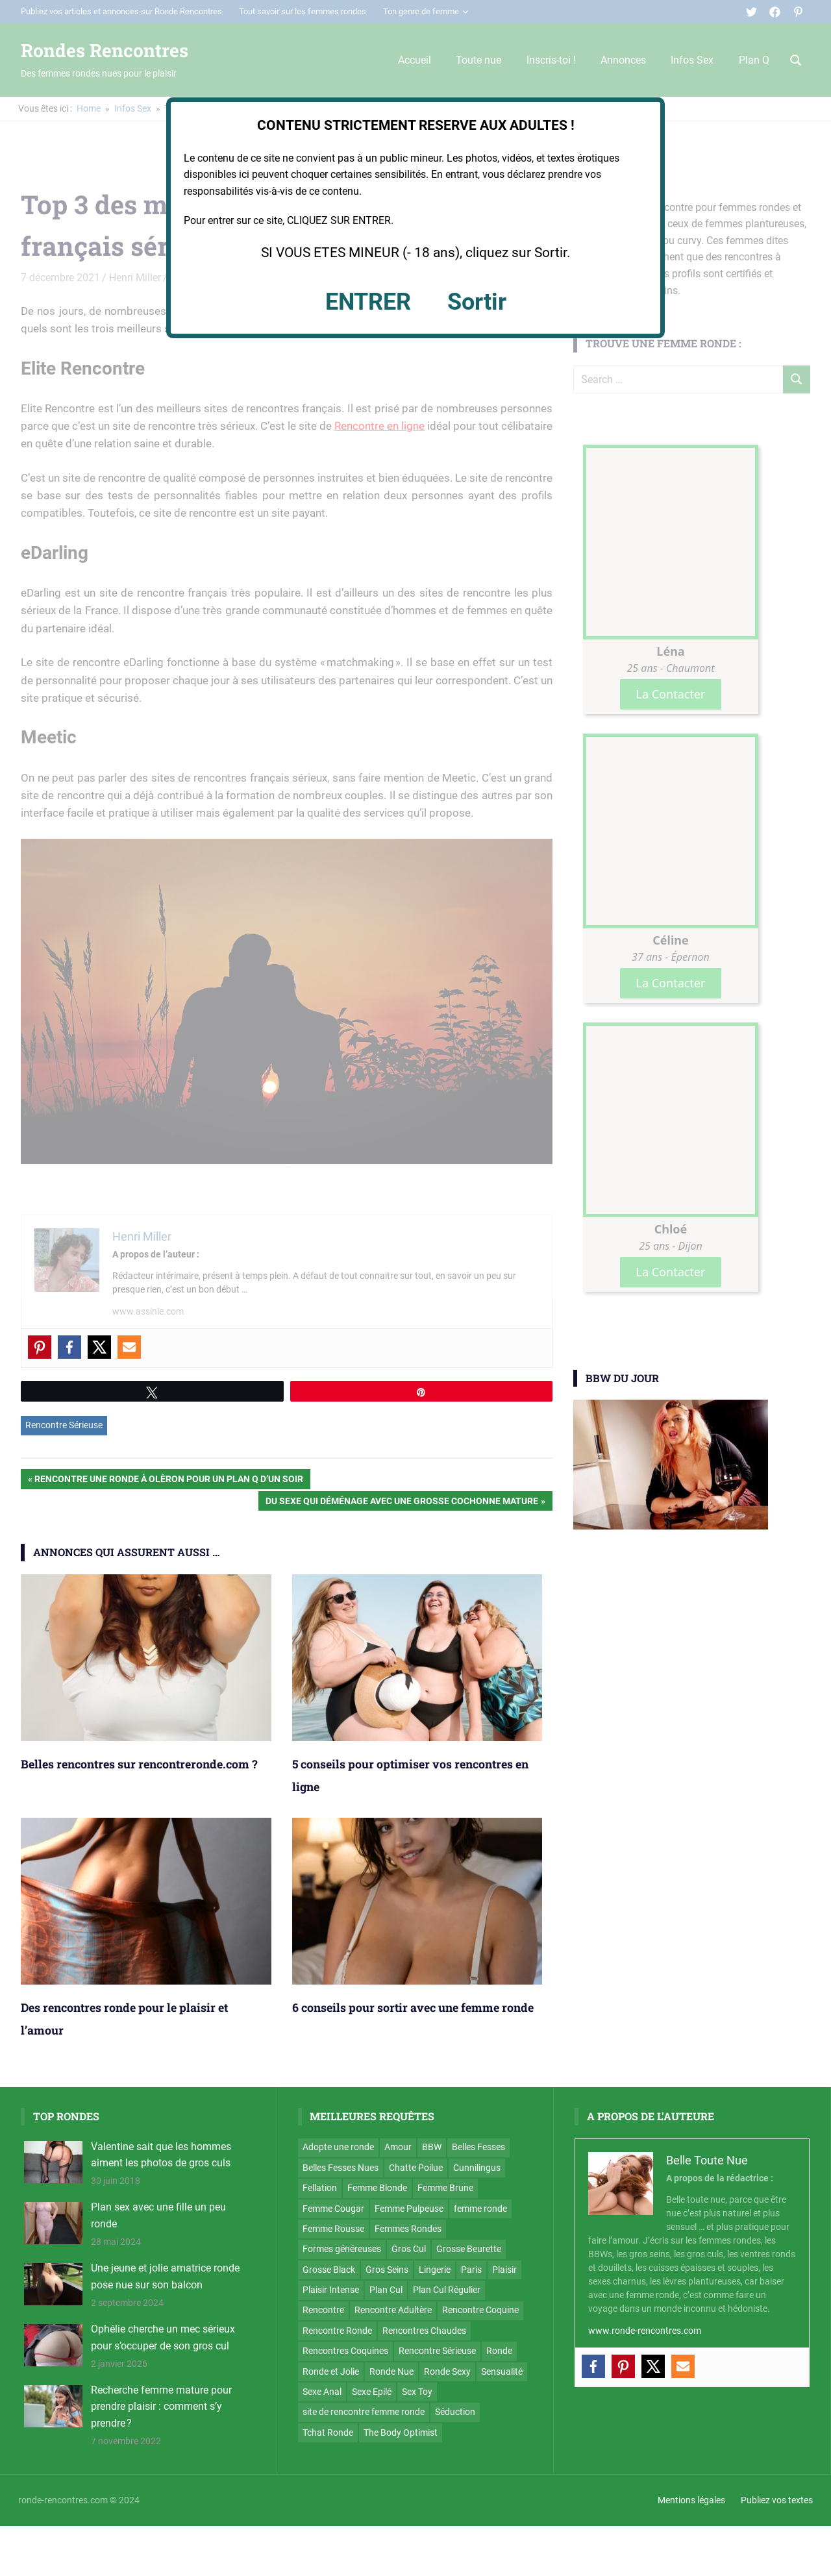  Describe the element at coordinates (417, 2391) in the screenshot. I see `Sex Toy [Sex Toy (4 éléments)]` at that location.